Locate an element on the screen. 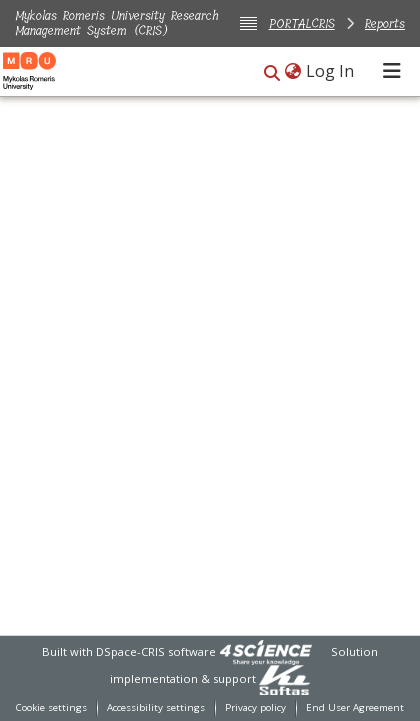  Cookie settings [button] is located at coordinates (51, 707).